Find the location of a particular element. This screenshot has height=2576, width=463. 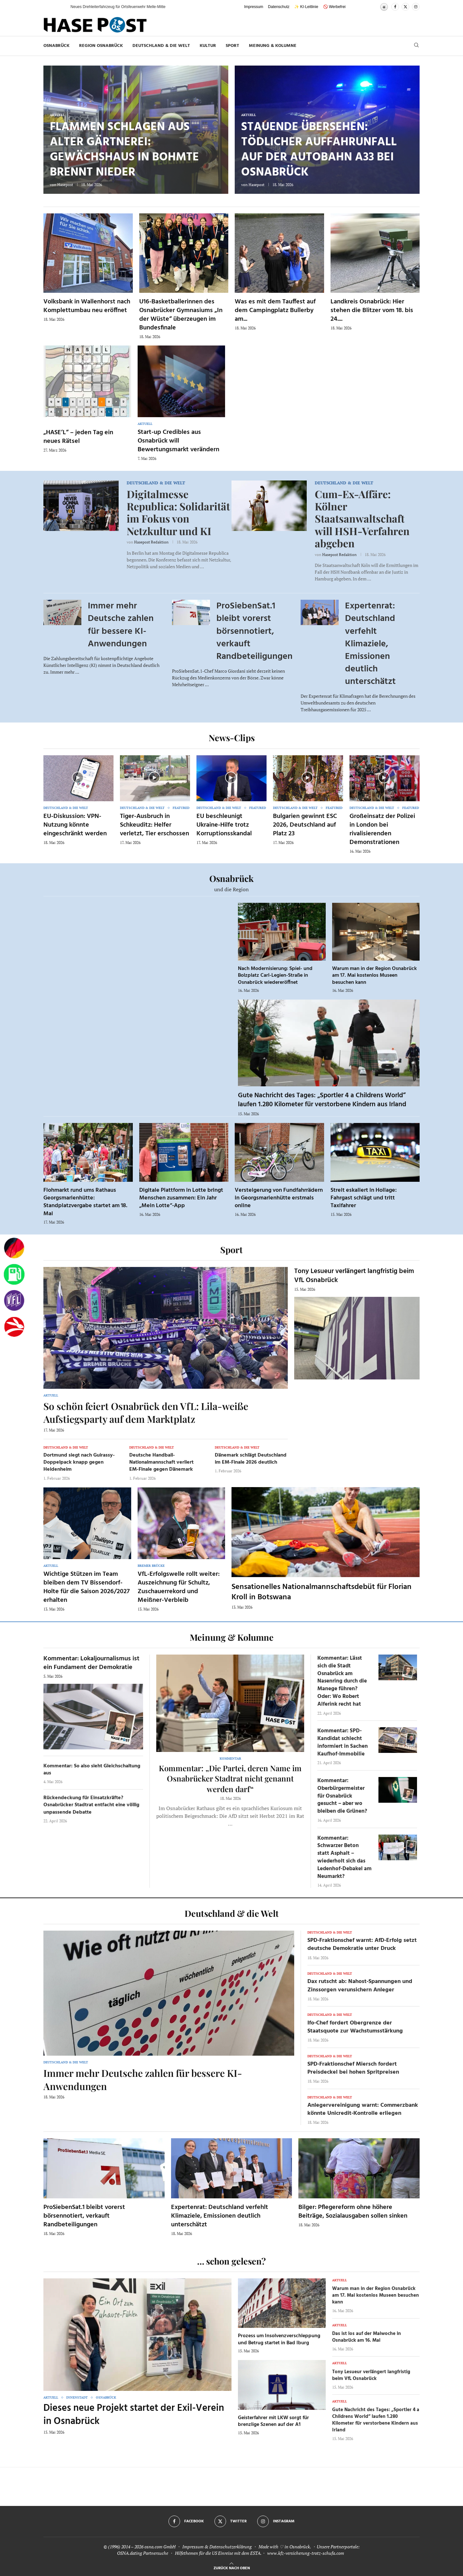

Ifo-Chef fordert Obergrenze der Staatsquote zur Wachstumsstärkung is located at coordinates (355, 2027).